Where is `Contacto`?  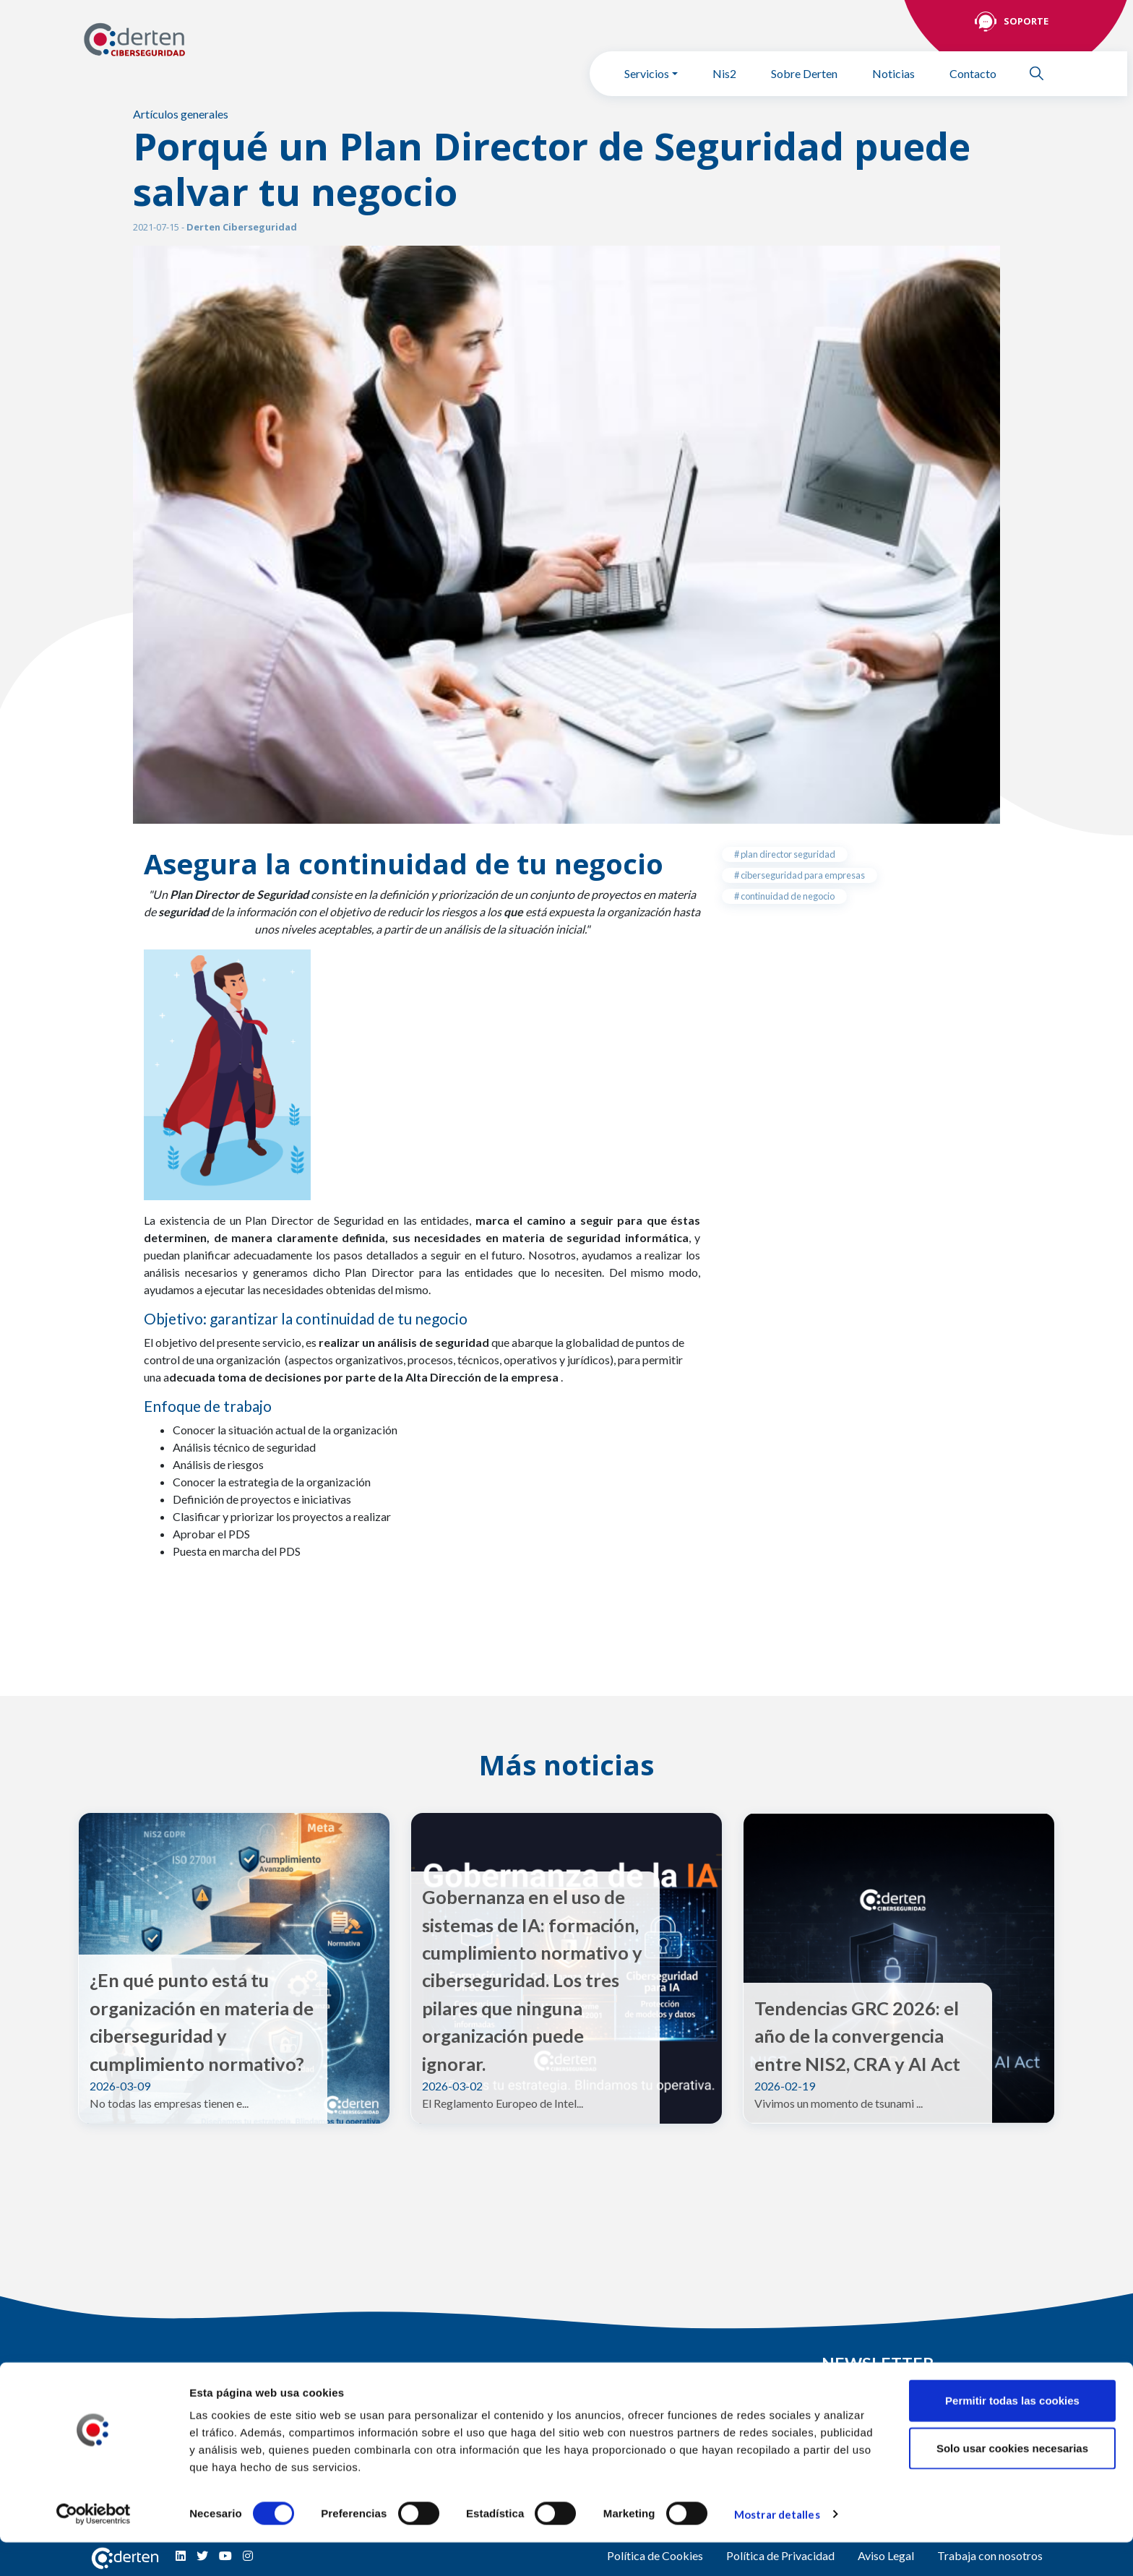 Contacto is located at coordinates (972, 73).